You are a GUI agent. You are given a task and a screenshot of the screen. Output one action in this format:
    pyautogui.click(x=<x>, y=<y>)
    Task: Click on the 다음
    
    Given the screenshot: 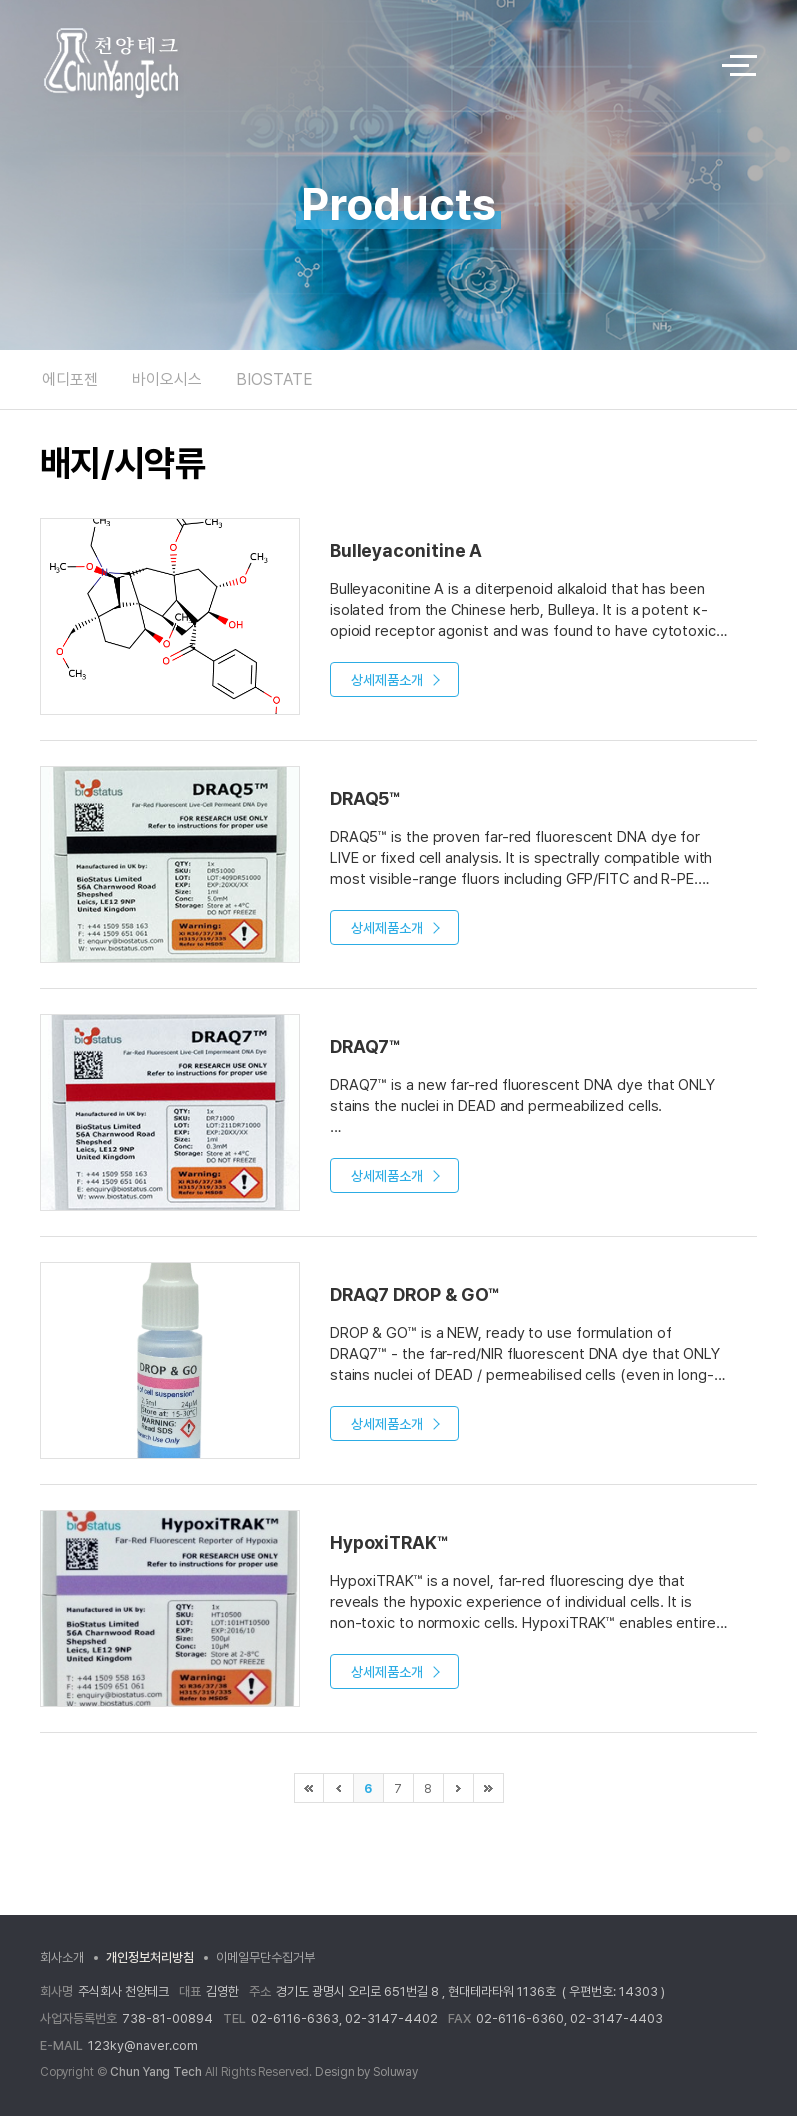 What is the action you would take?
    pyautogui.click(x=459, y=1788)
    